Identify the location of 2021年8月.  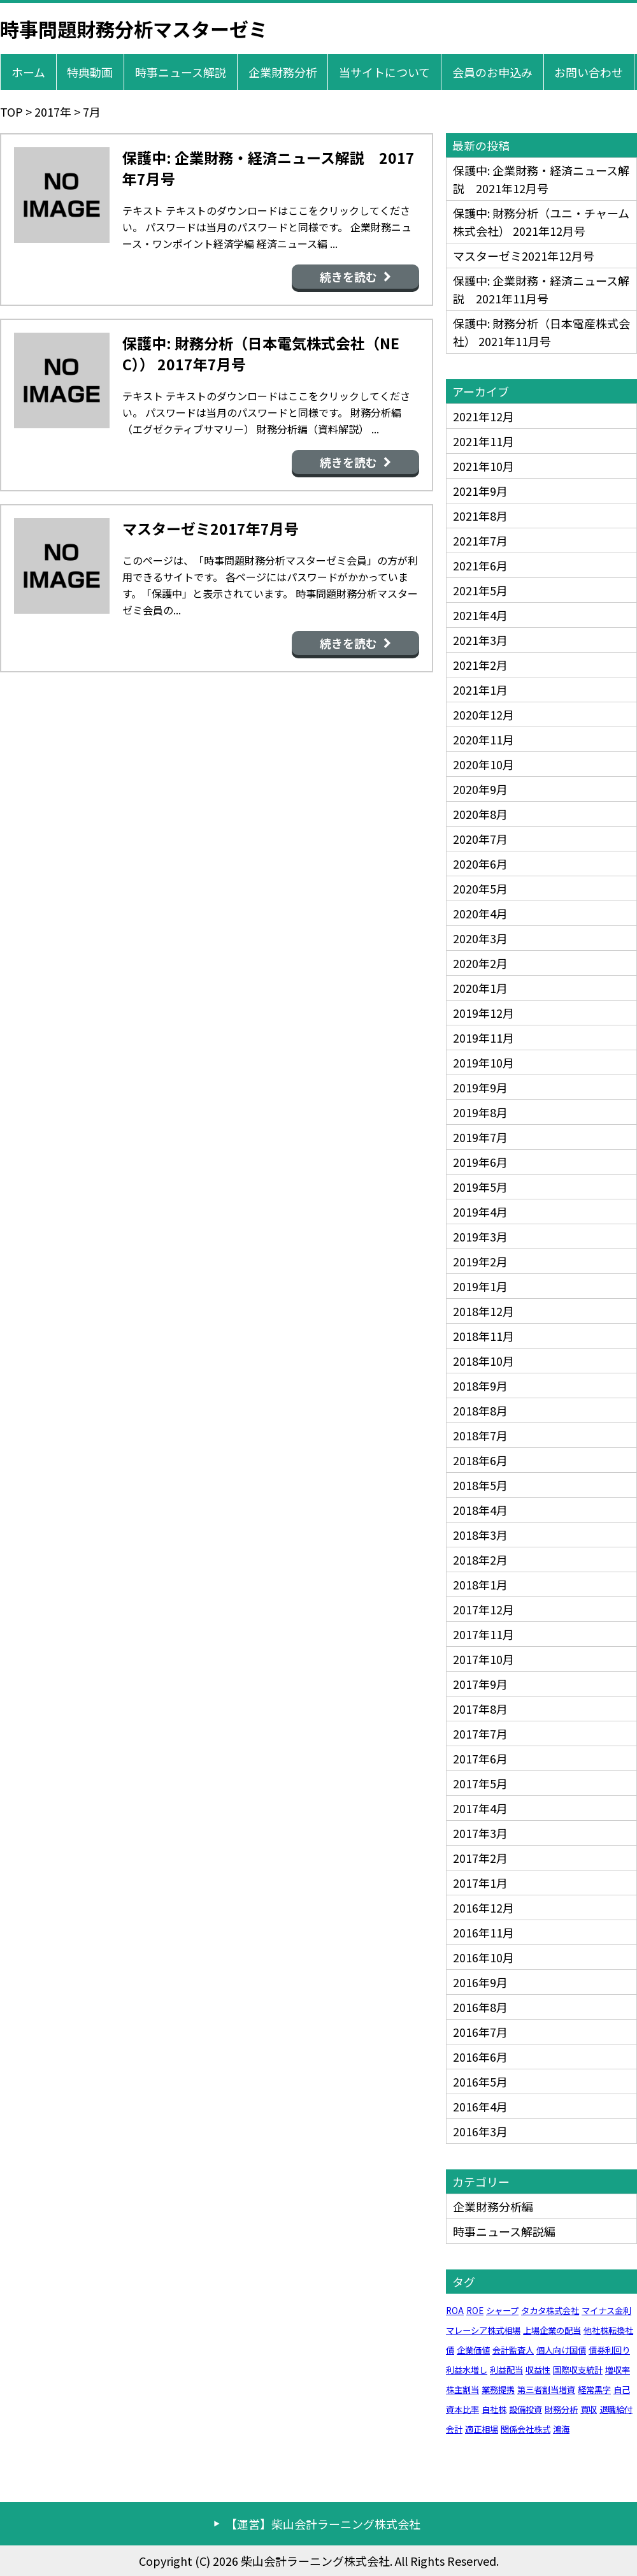
(480, 515).